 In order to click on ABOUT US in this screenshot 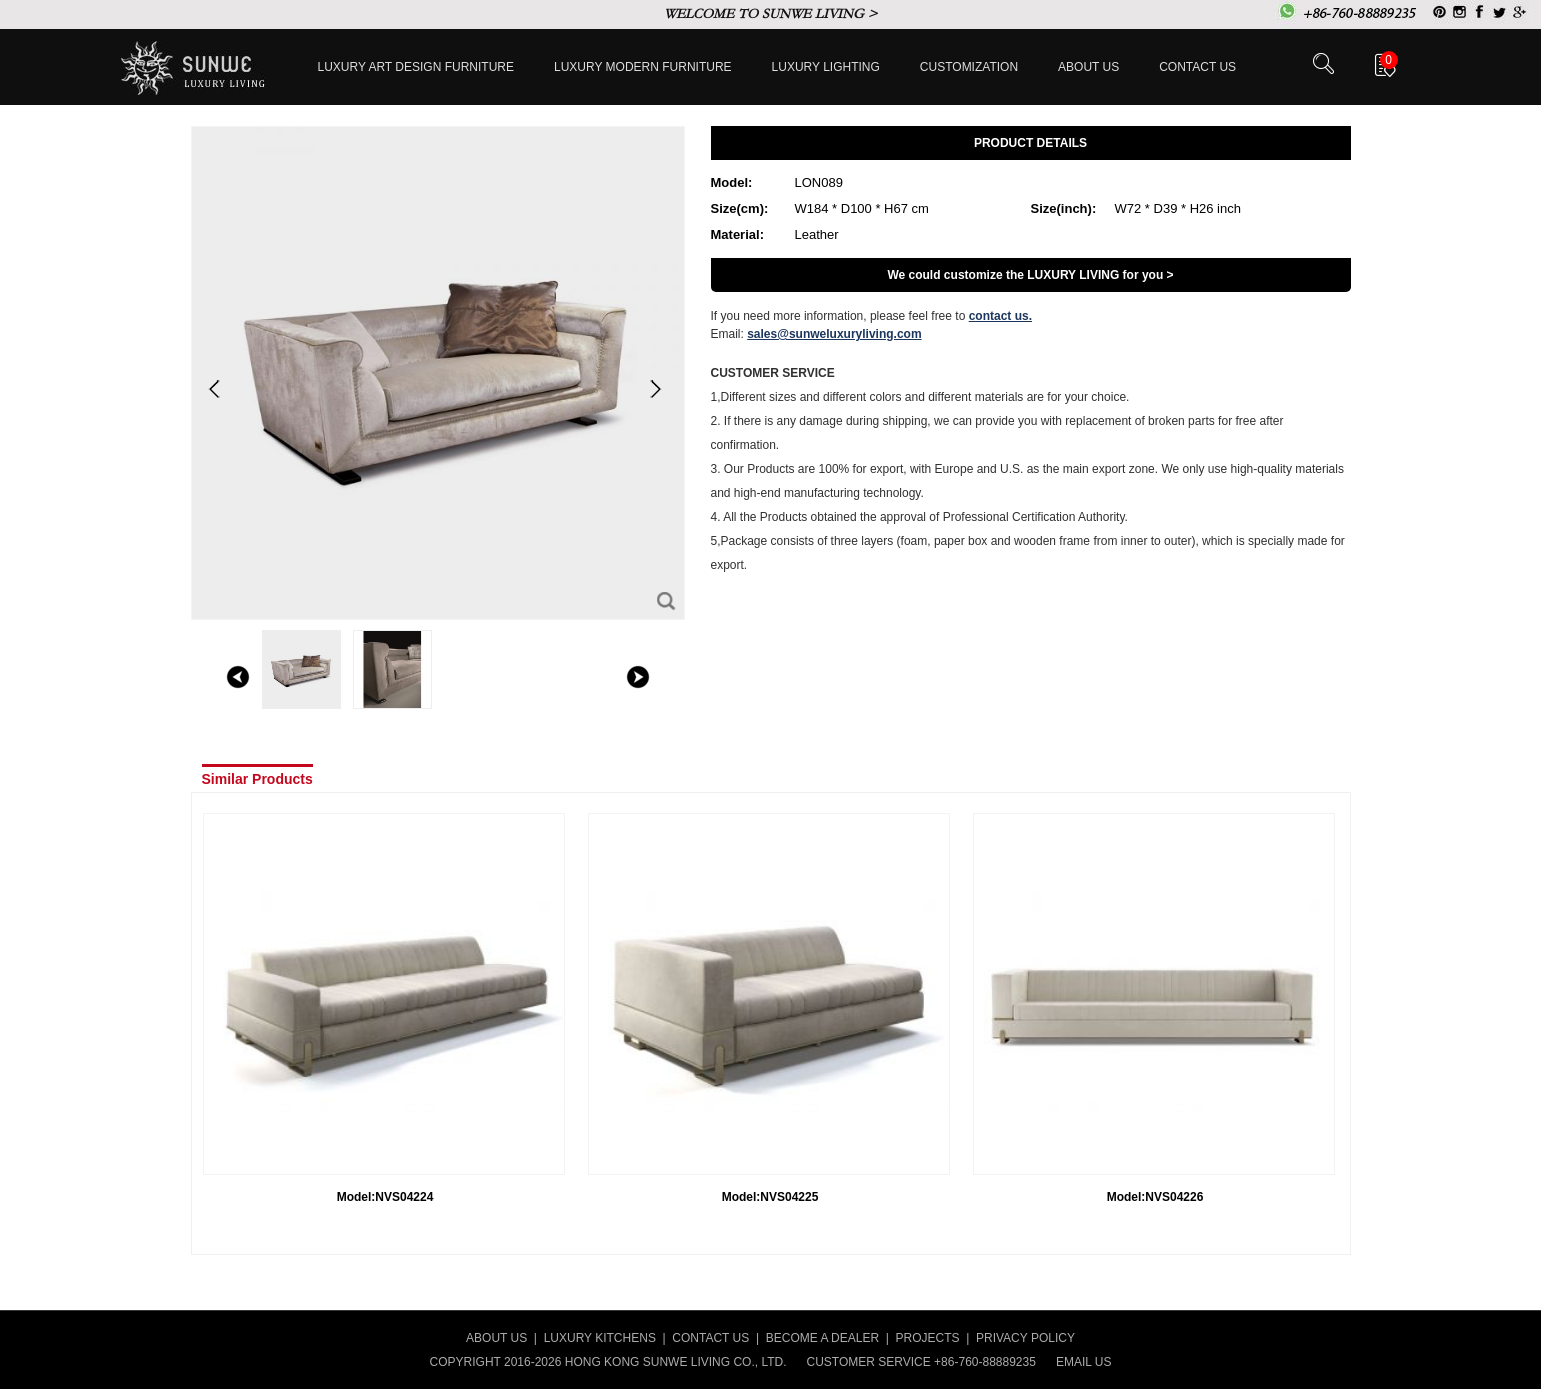, I will do `click(496, 1338)`.